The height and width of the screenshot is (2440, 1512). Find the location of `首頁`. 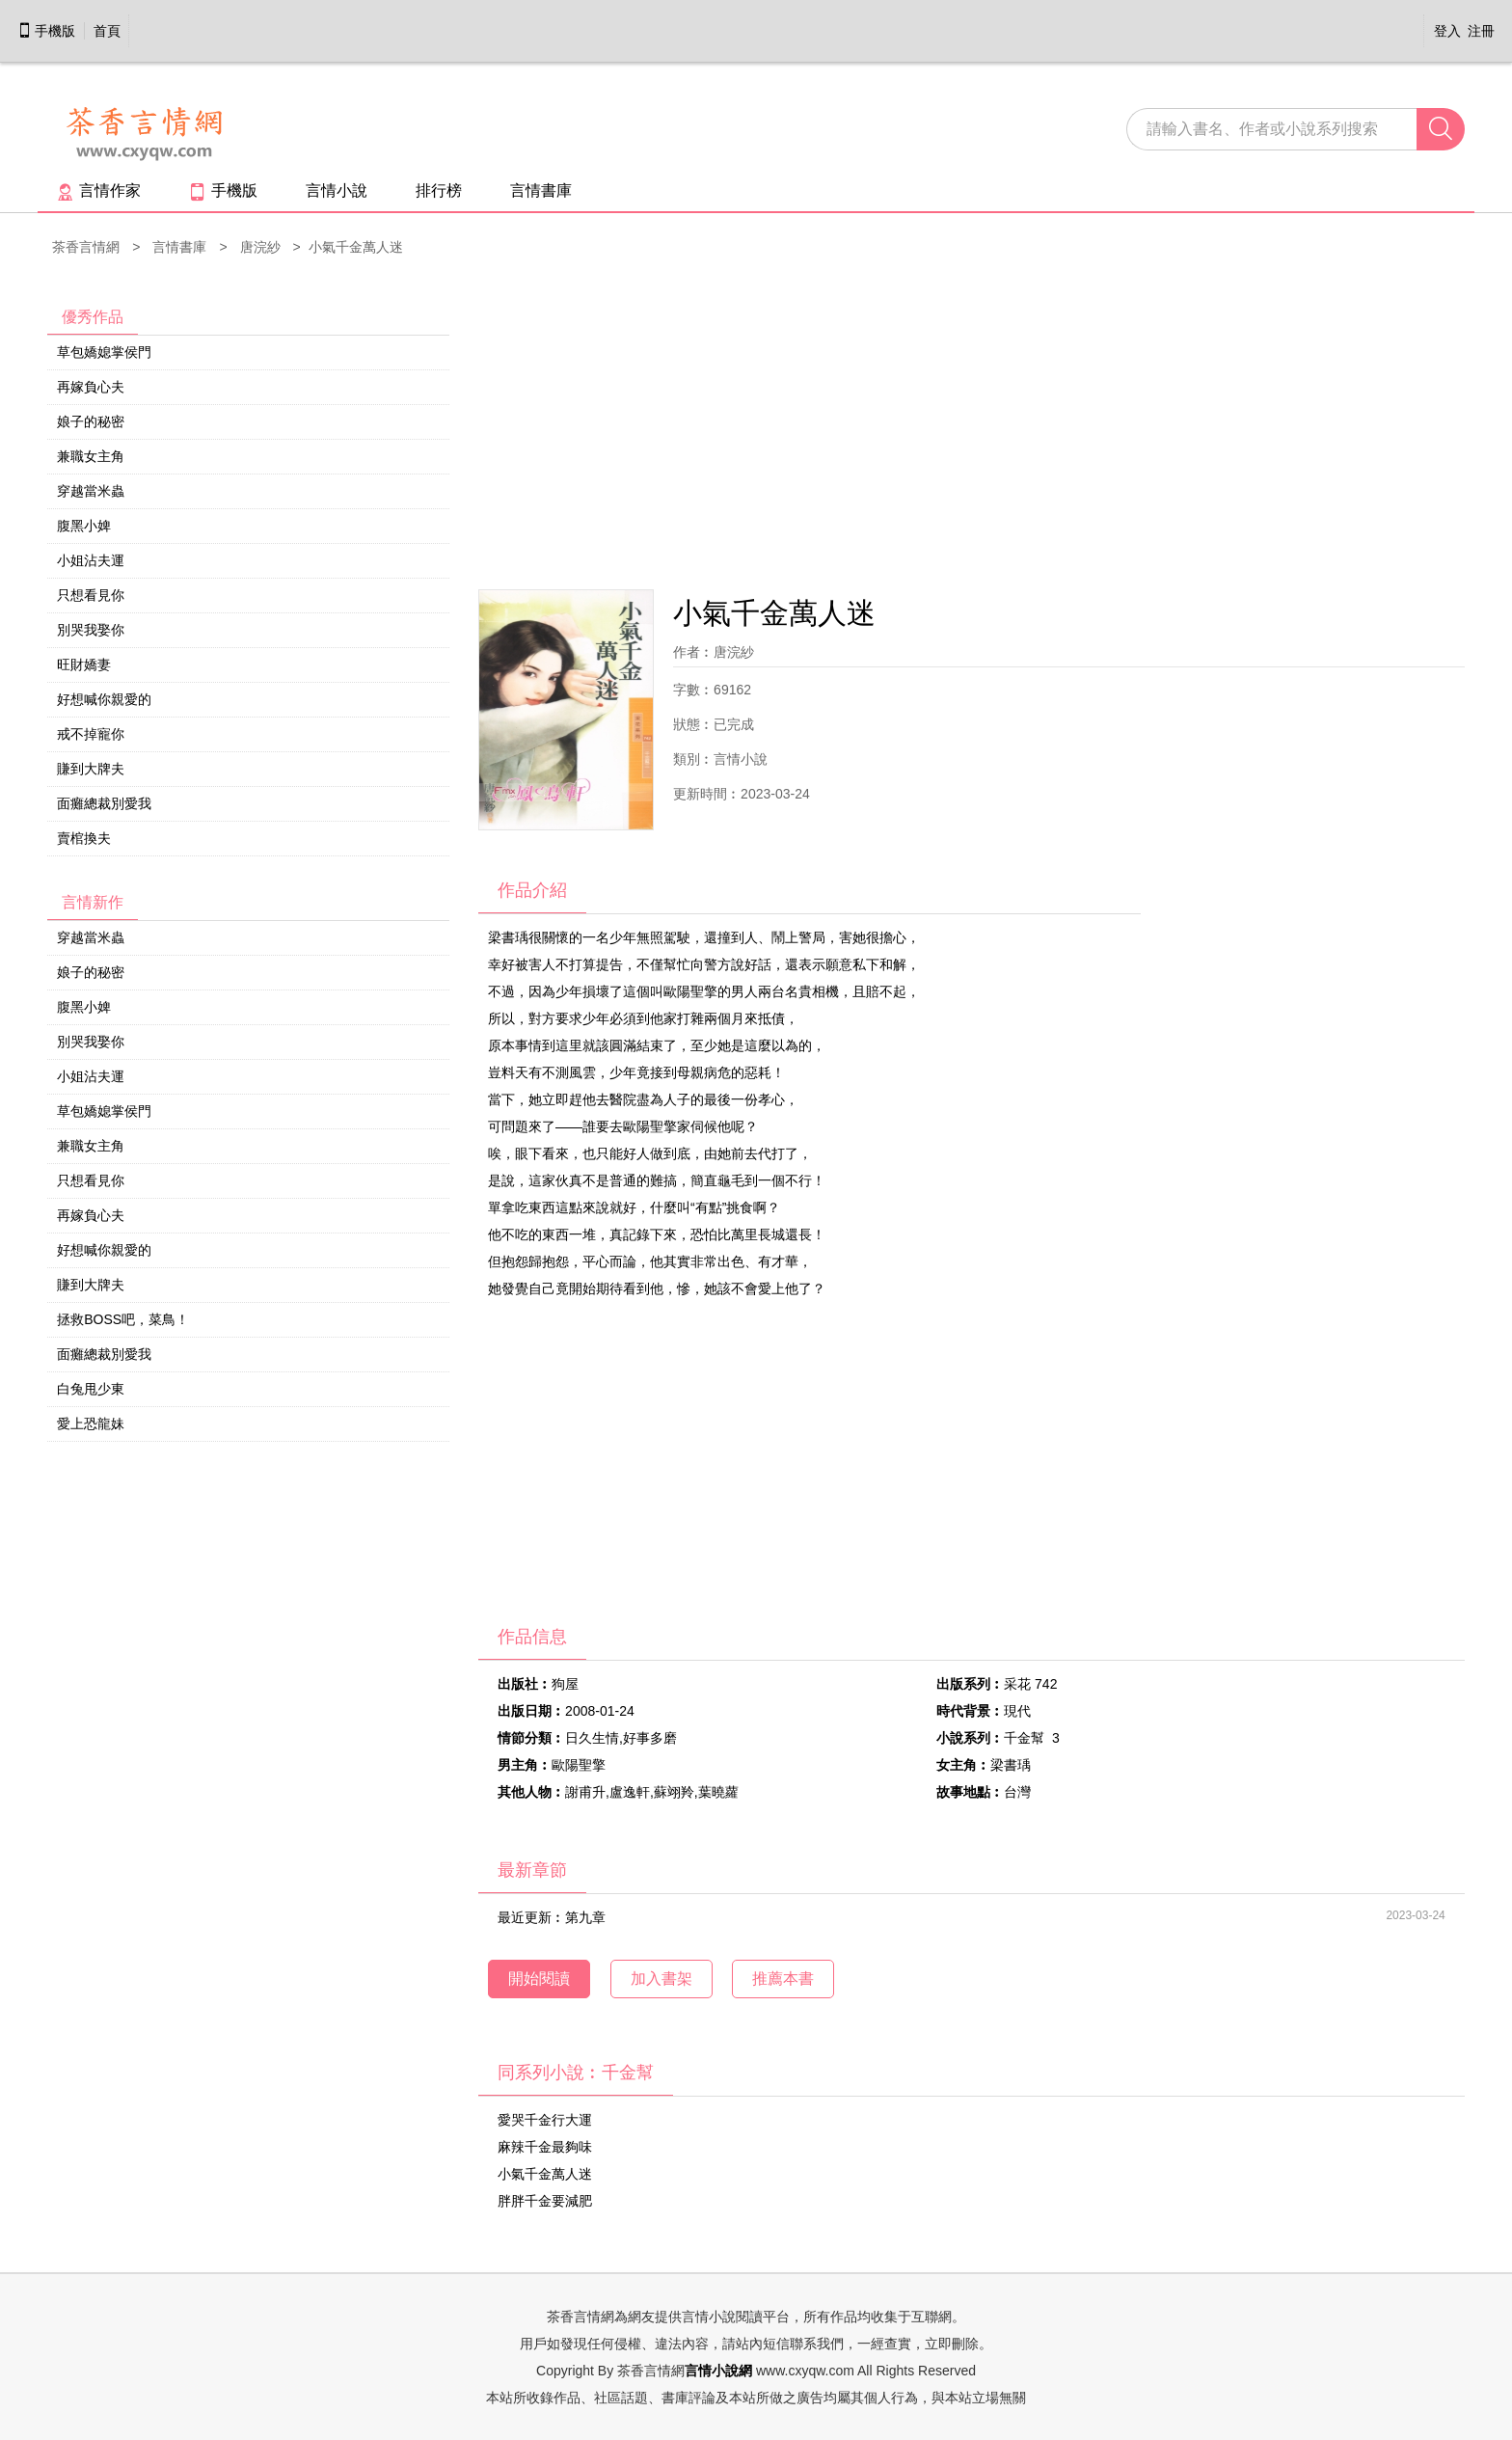

首頁 is located at coordinates (107, 31).